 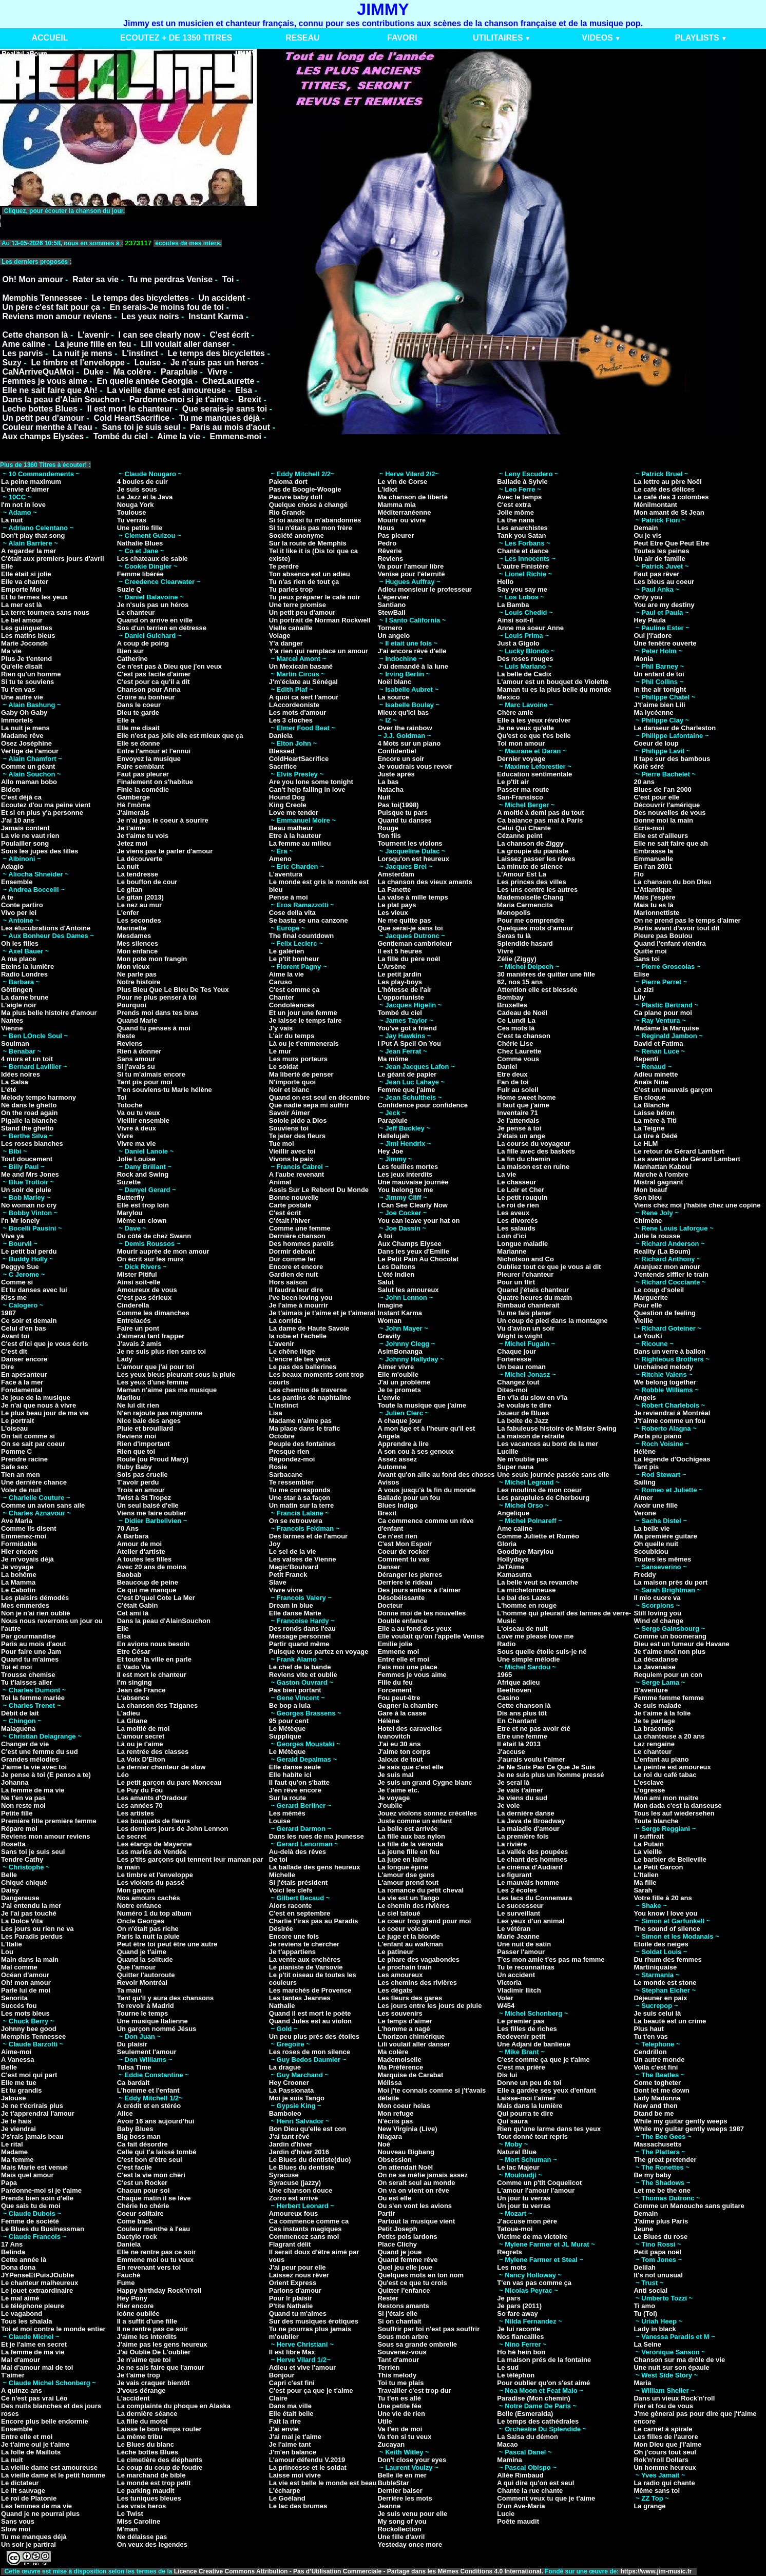 What do you see at coordinates (291, 2090) in the screenshot?
I see `La Passionata` at bounding box center [291, 2090].